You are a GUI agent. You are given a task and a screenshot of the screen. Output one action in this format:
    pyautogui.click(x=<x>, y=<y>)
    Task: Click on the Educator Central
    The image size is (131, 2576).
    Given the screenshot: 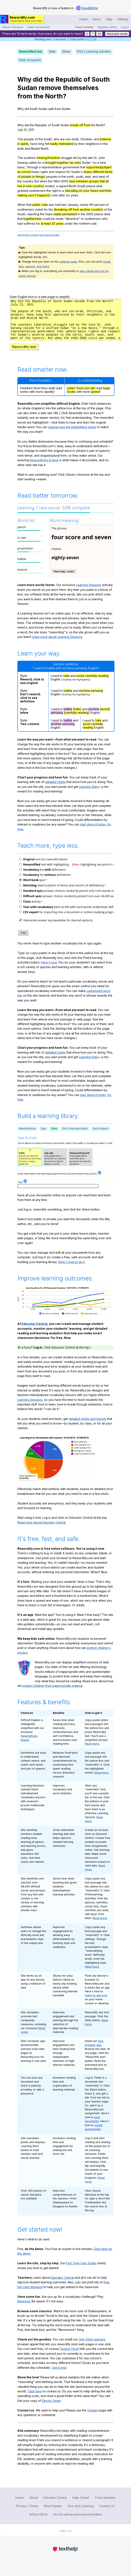 What is the action you would take?
    pyautogui.click(x=34, y=1331)
    